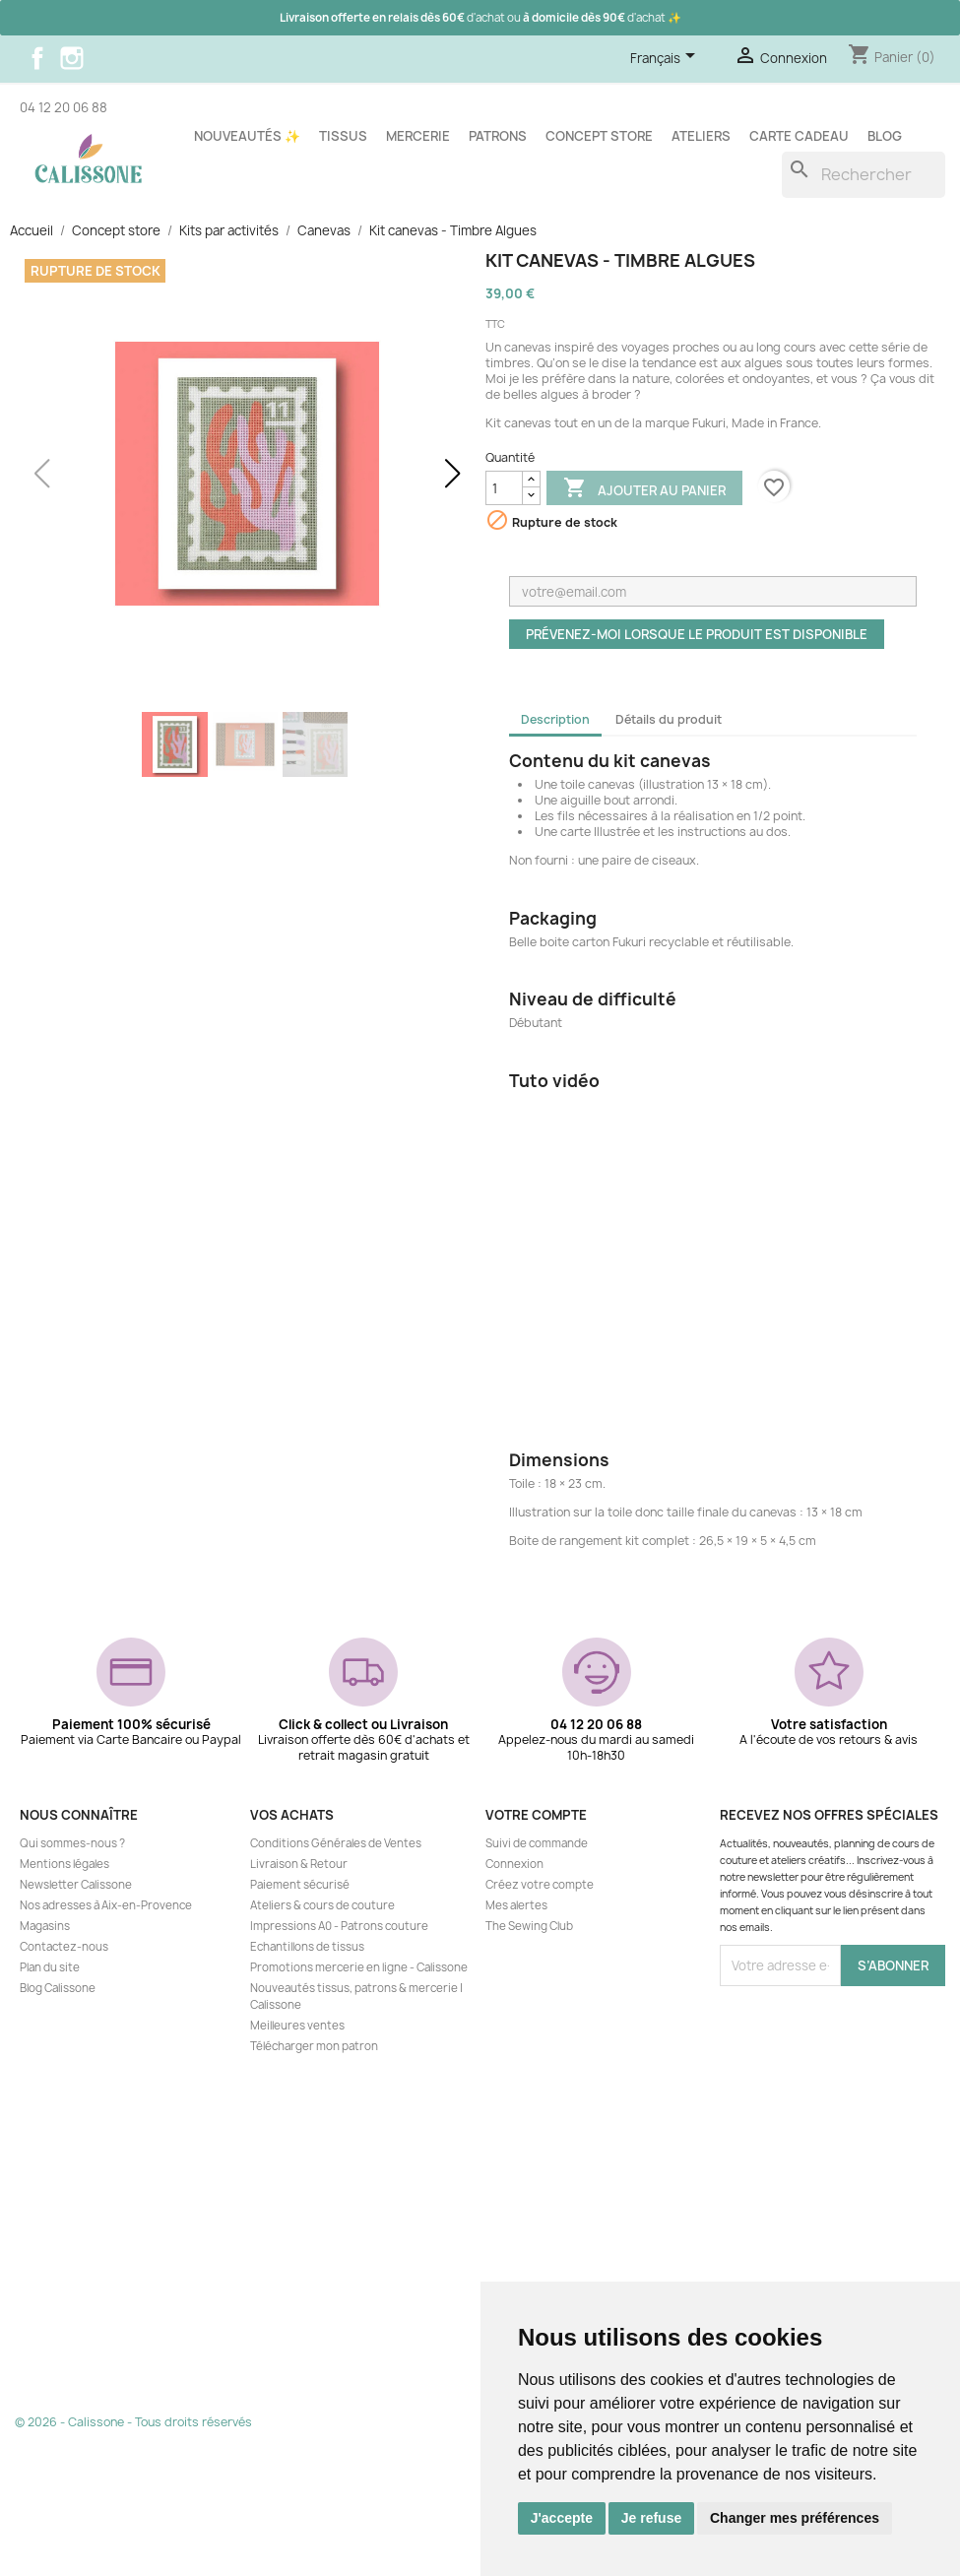  Describe the element at coordinates (64, 1864) in the screenshot. I see `Mentions légales` at that location.